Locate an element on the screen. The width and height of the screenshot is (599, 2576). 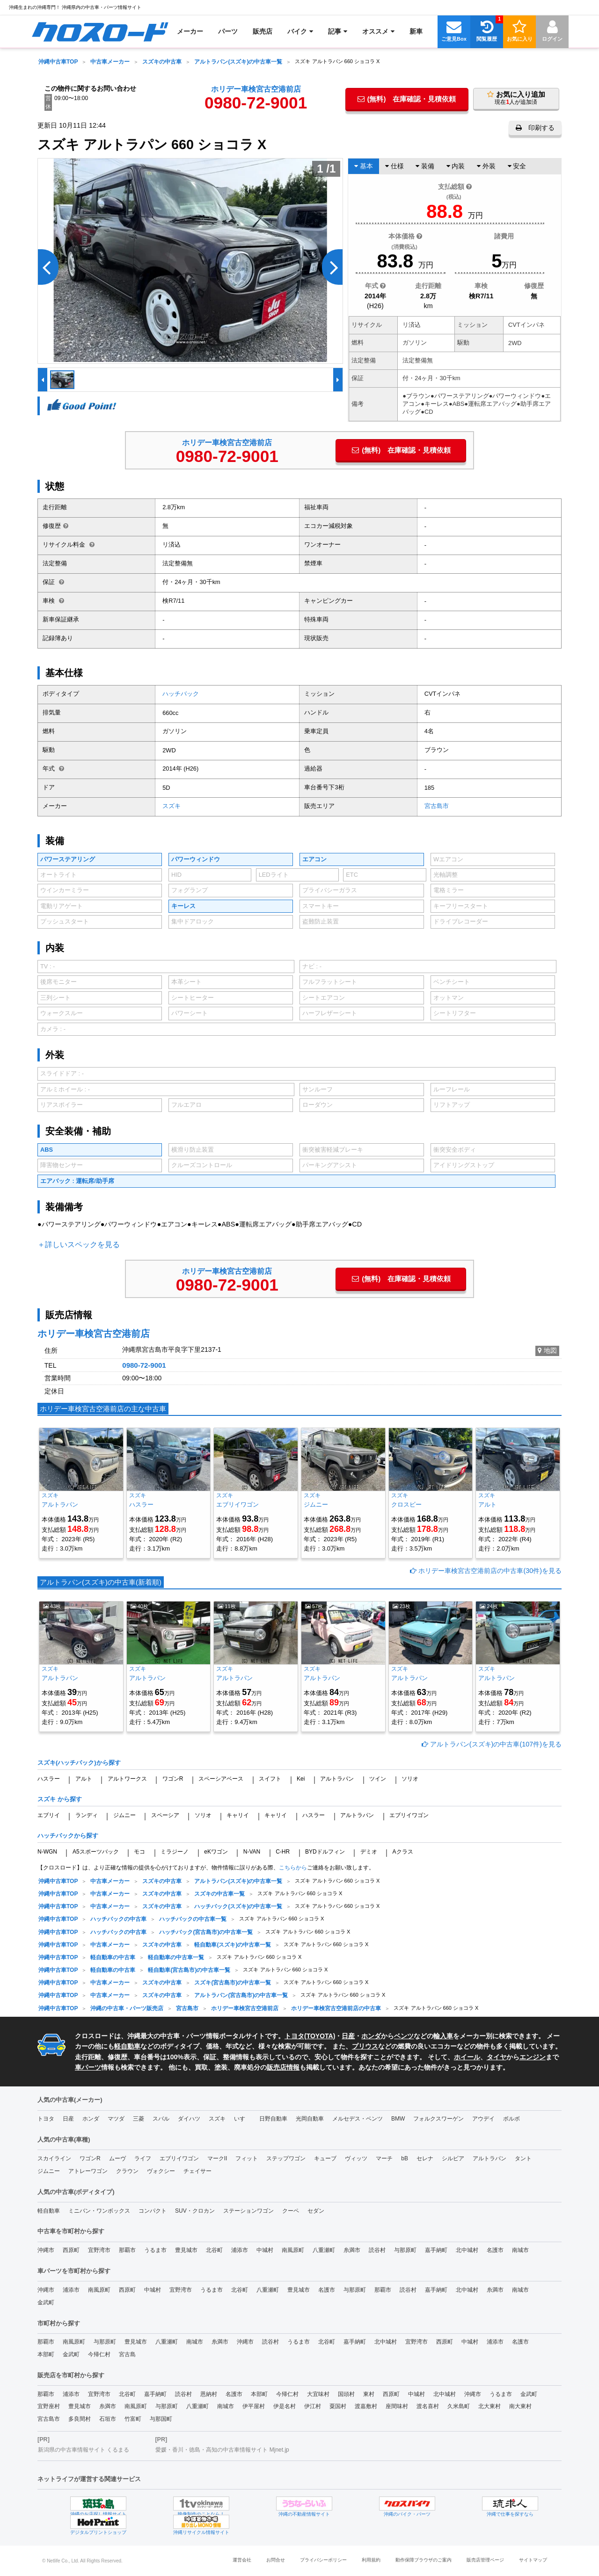
ムーヴ is located at coordinates (117, 2158).